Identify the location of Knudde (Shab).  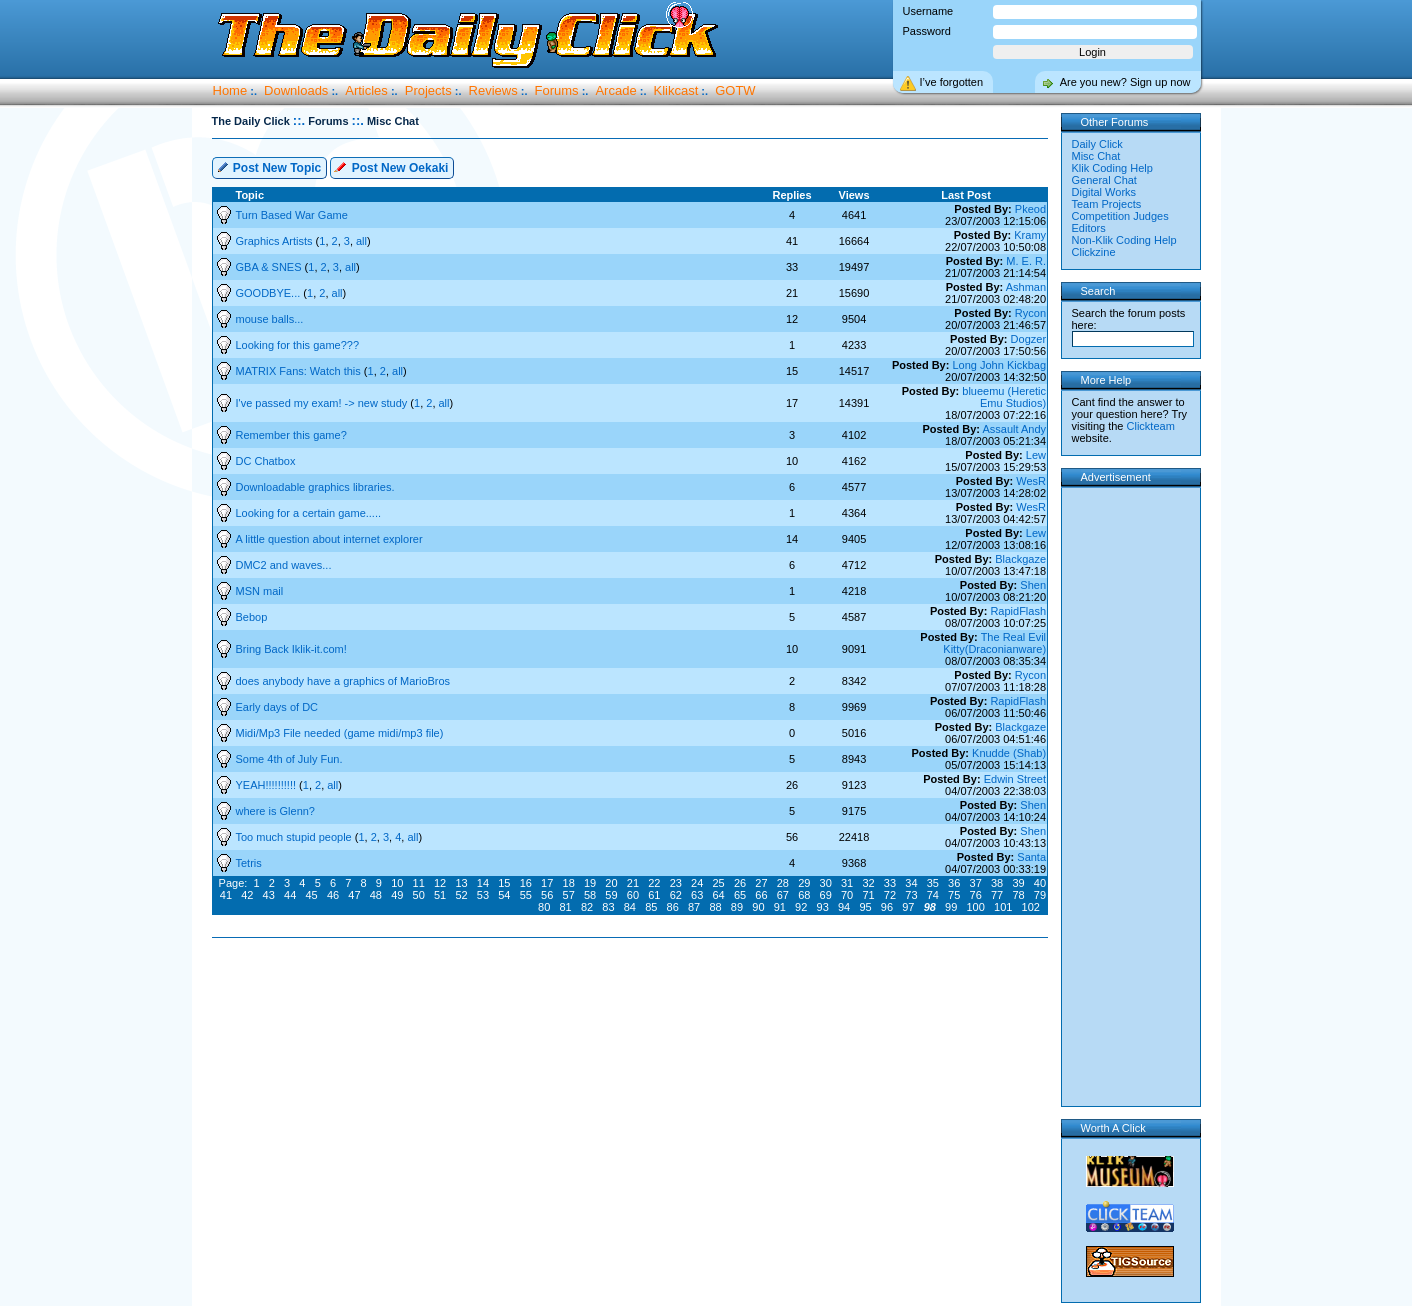
(1009, 753).